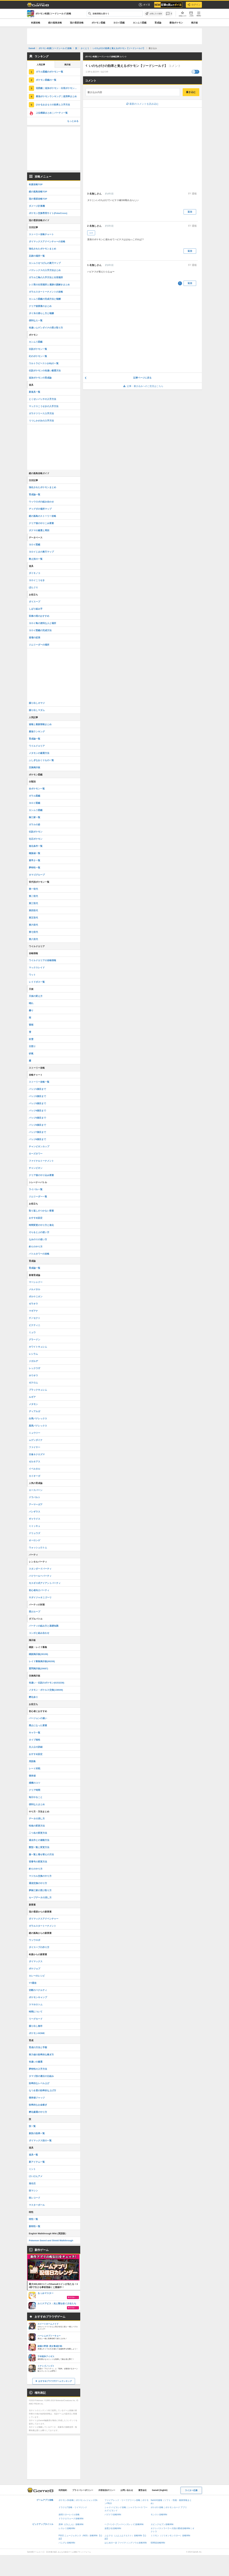 The image size is (229, 2576). What do you see at coordinates (38, 1725) in the screenshot?
I see `廃止になった要素` at bounding box center [38, 1725].